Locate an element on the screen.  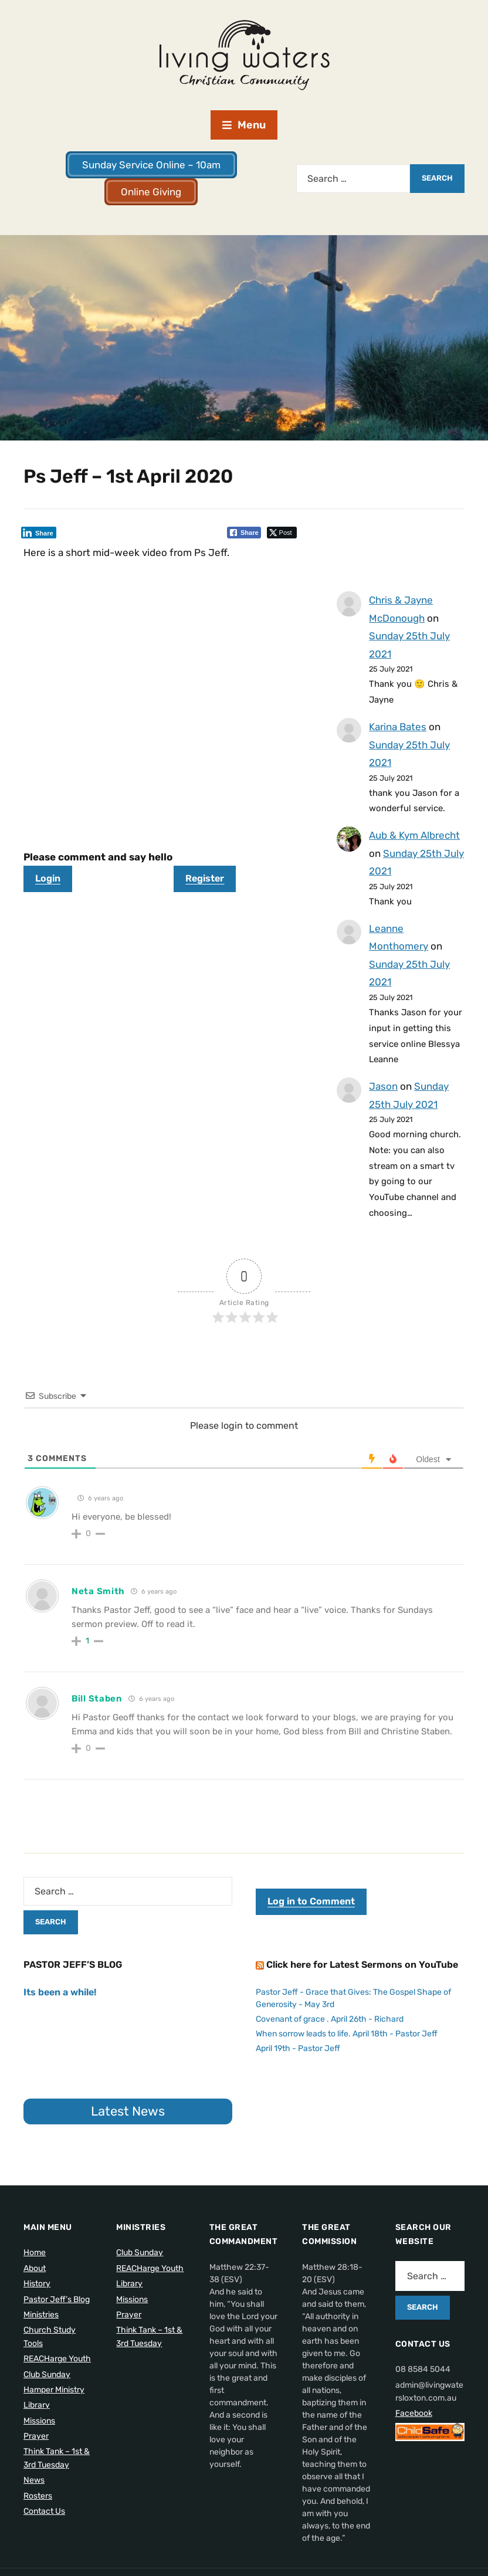
Hamper Ministry is located at coordinates (53, 2390).